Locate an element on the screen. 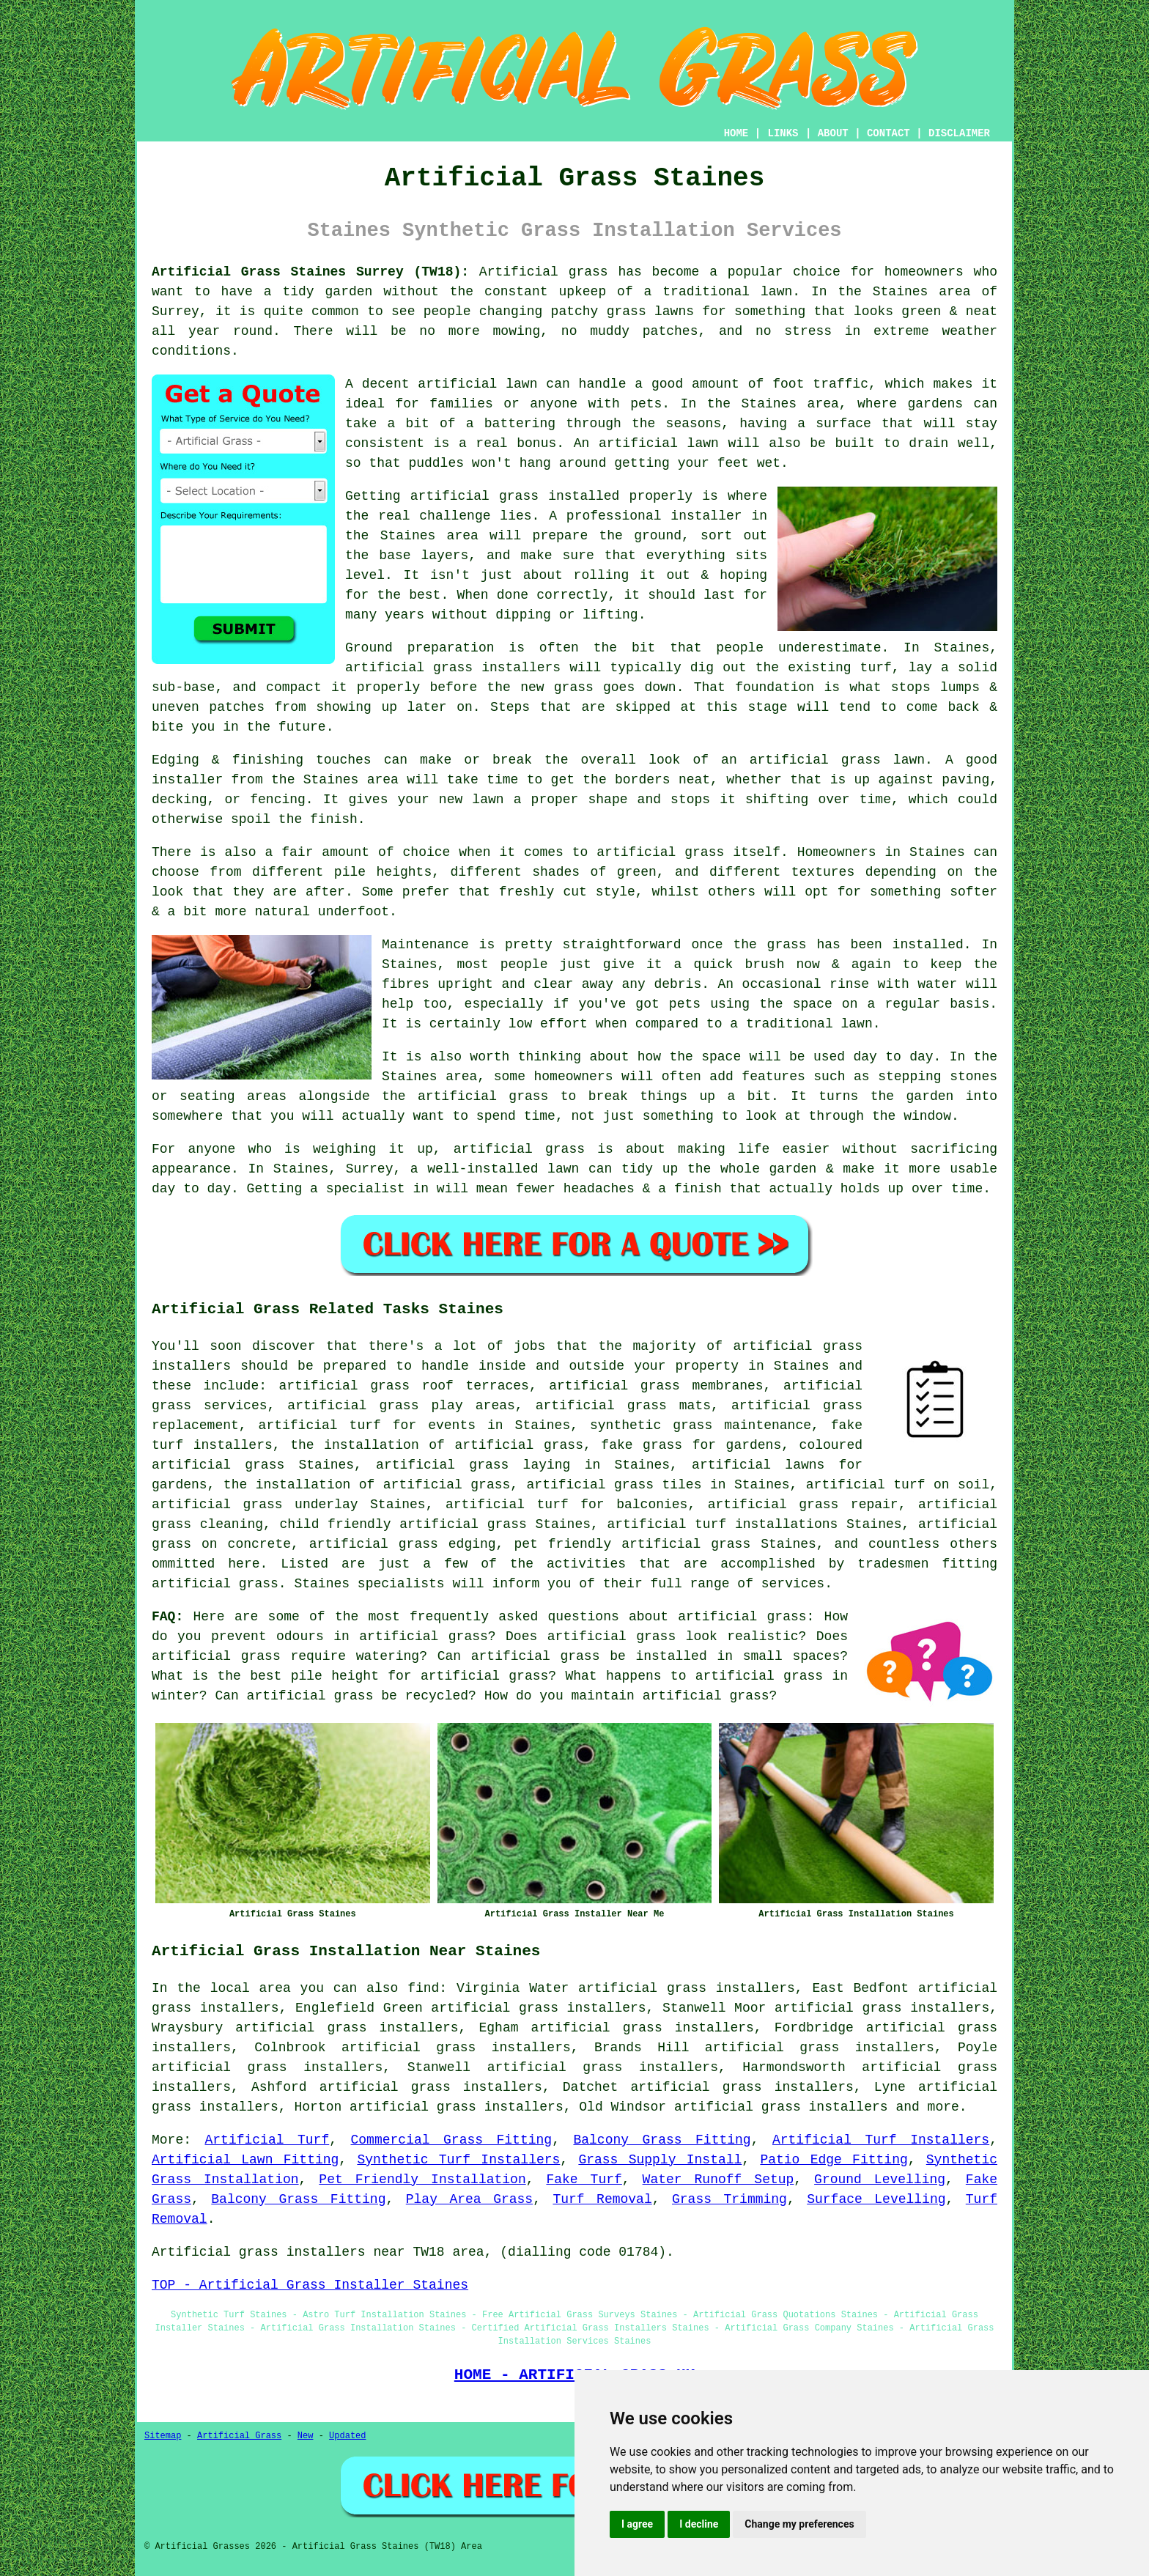 The width and height of the screenshot is (1149, 2576). I decline [button] is located at coordinates (698, 2524).